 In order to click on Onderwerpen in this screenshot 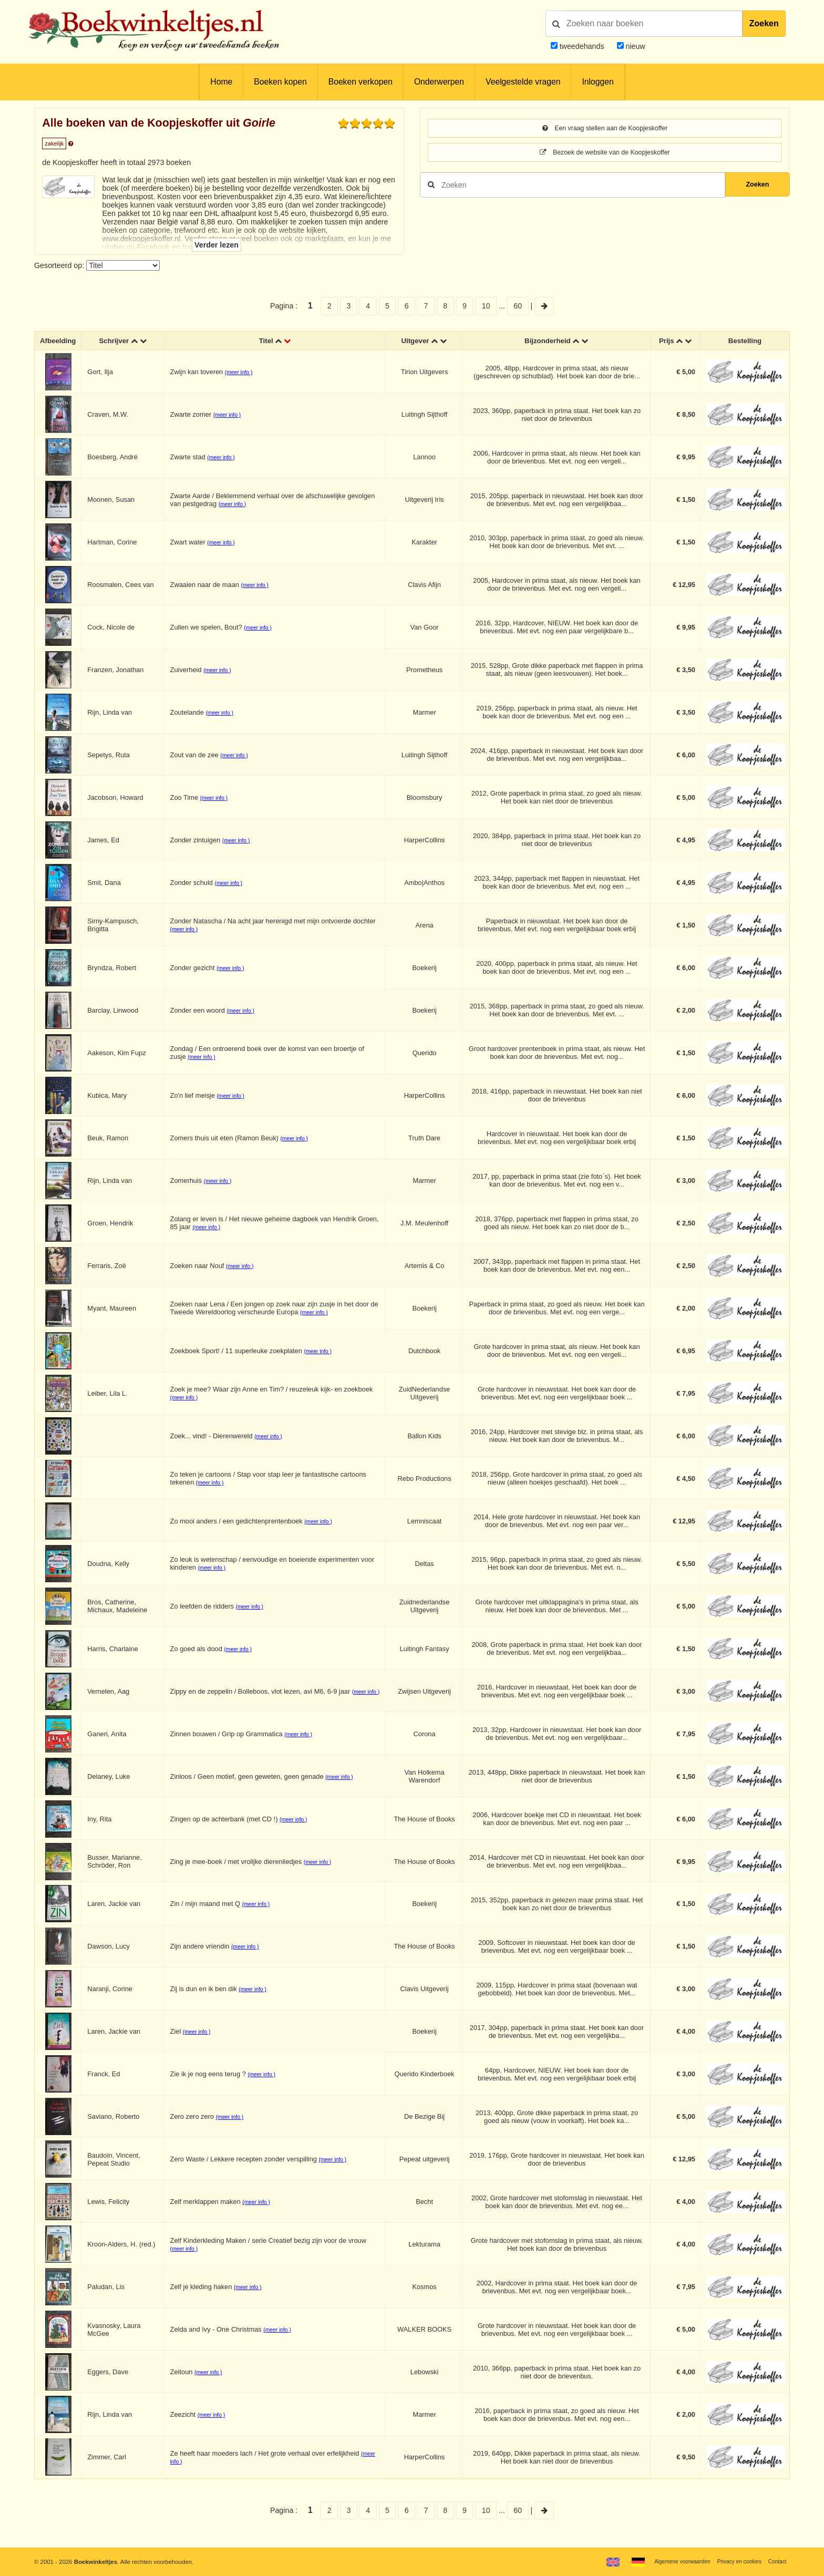, I will do `click(439, 81)`.